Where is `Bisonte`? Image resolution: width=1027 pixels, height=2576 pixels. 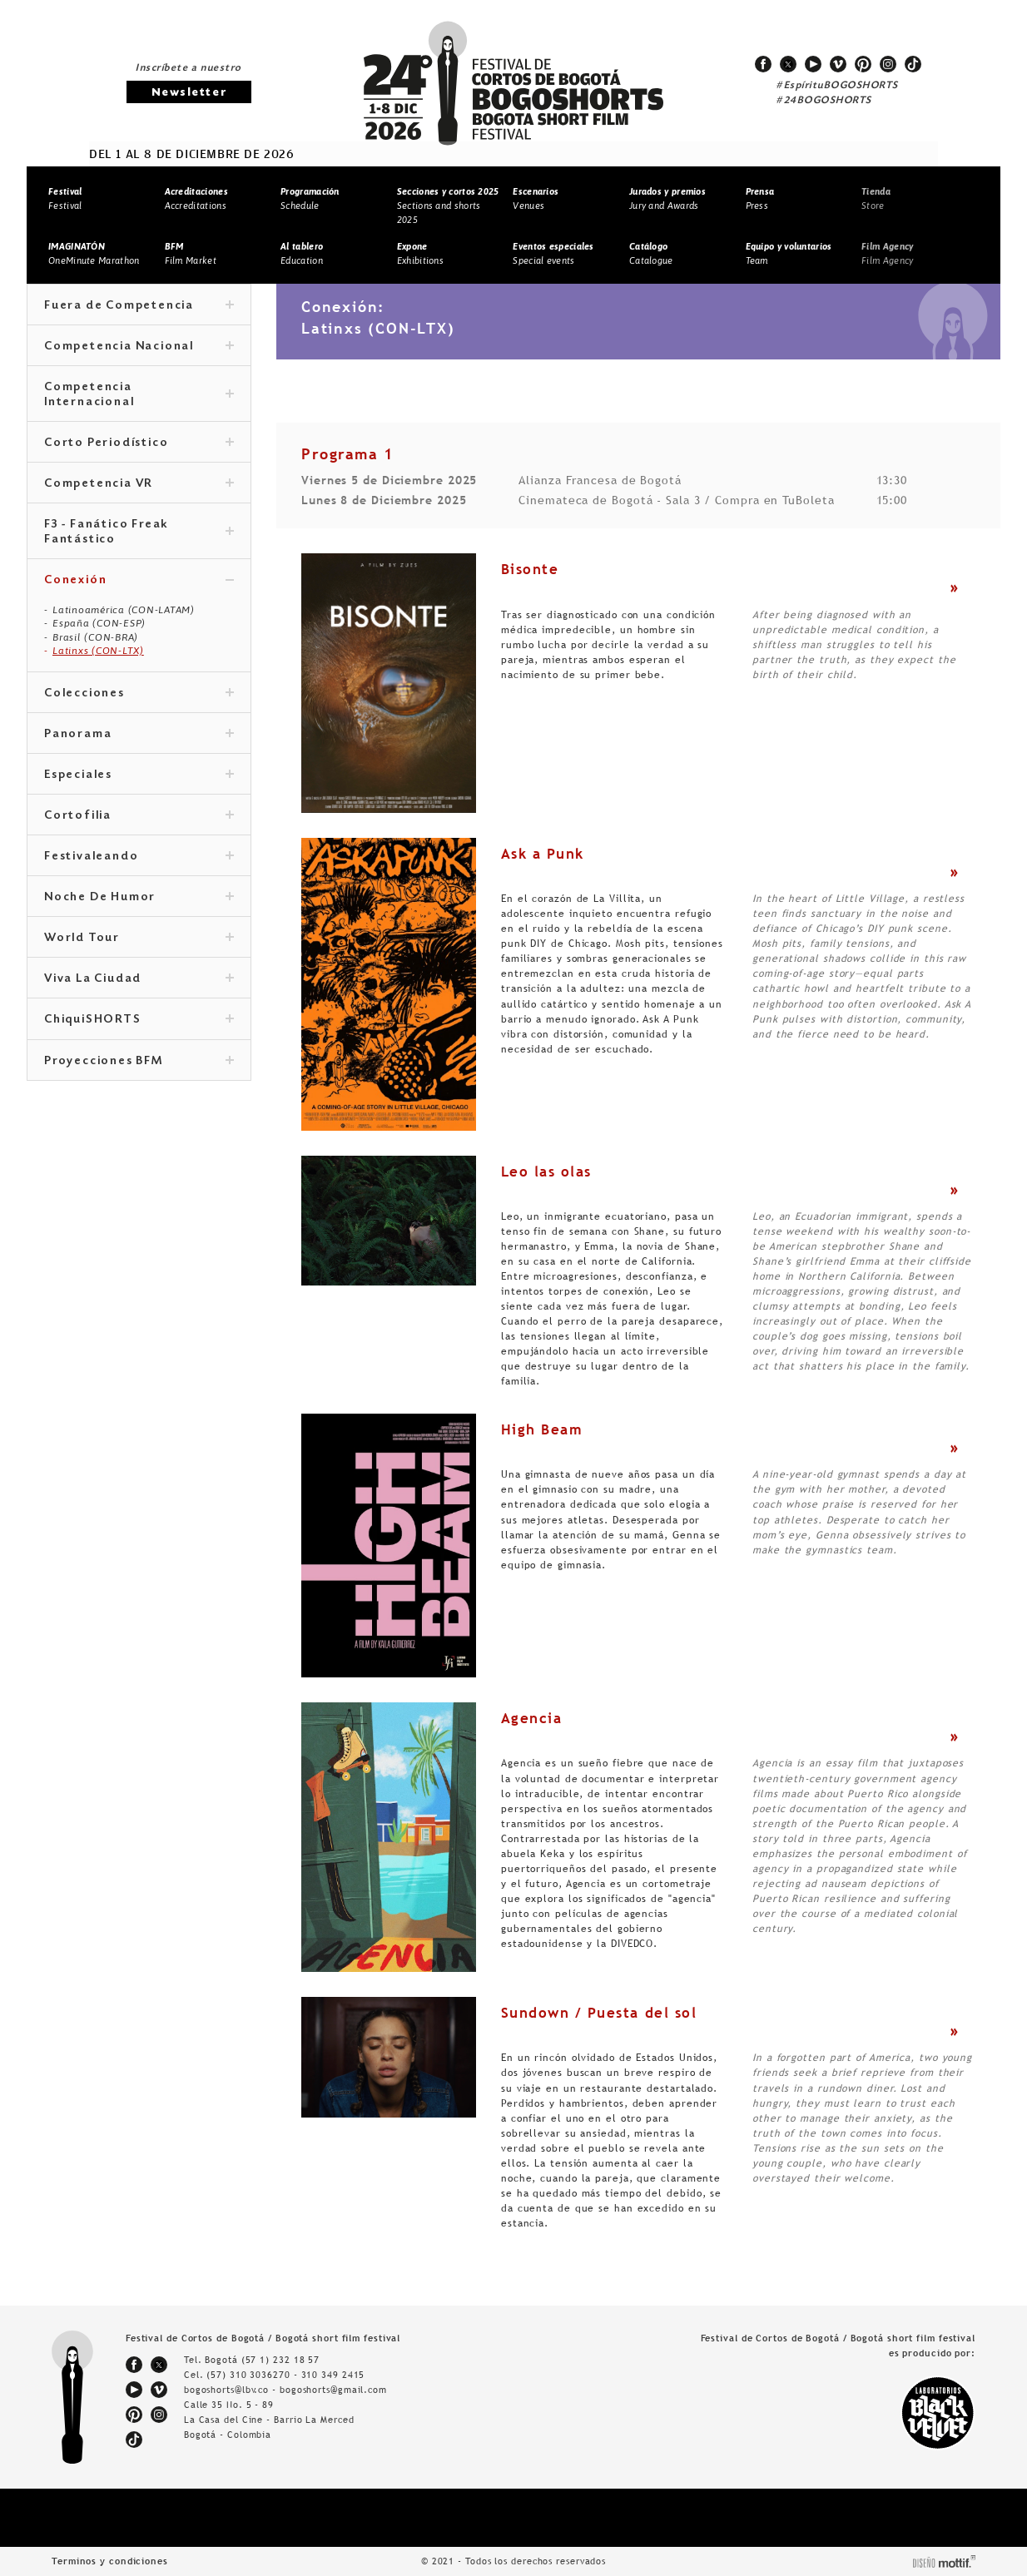 Bisonte is located at coordinates (530, 569).